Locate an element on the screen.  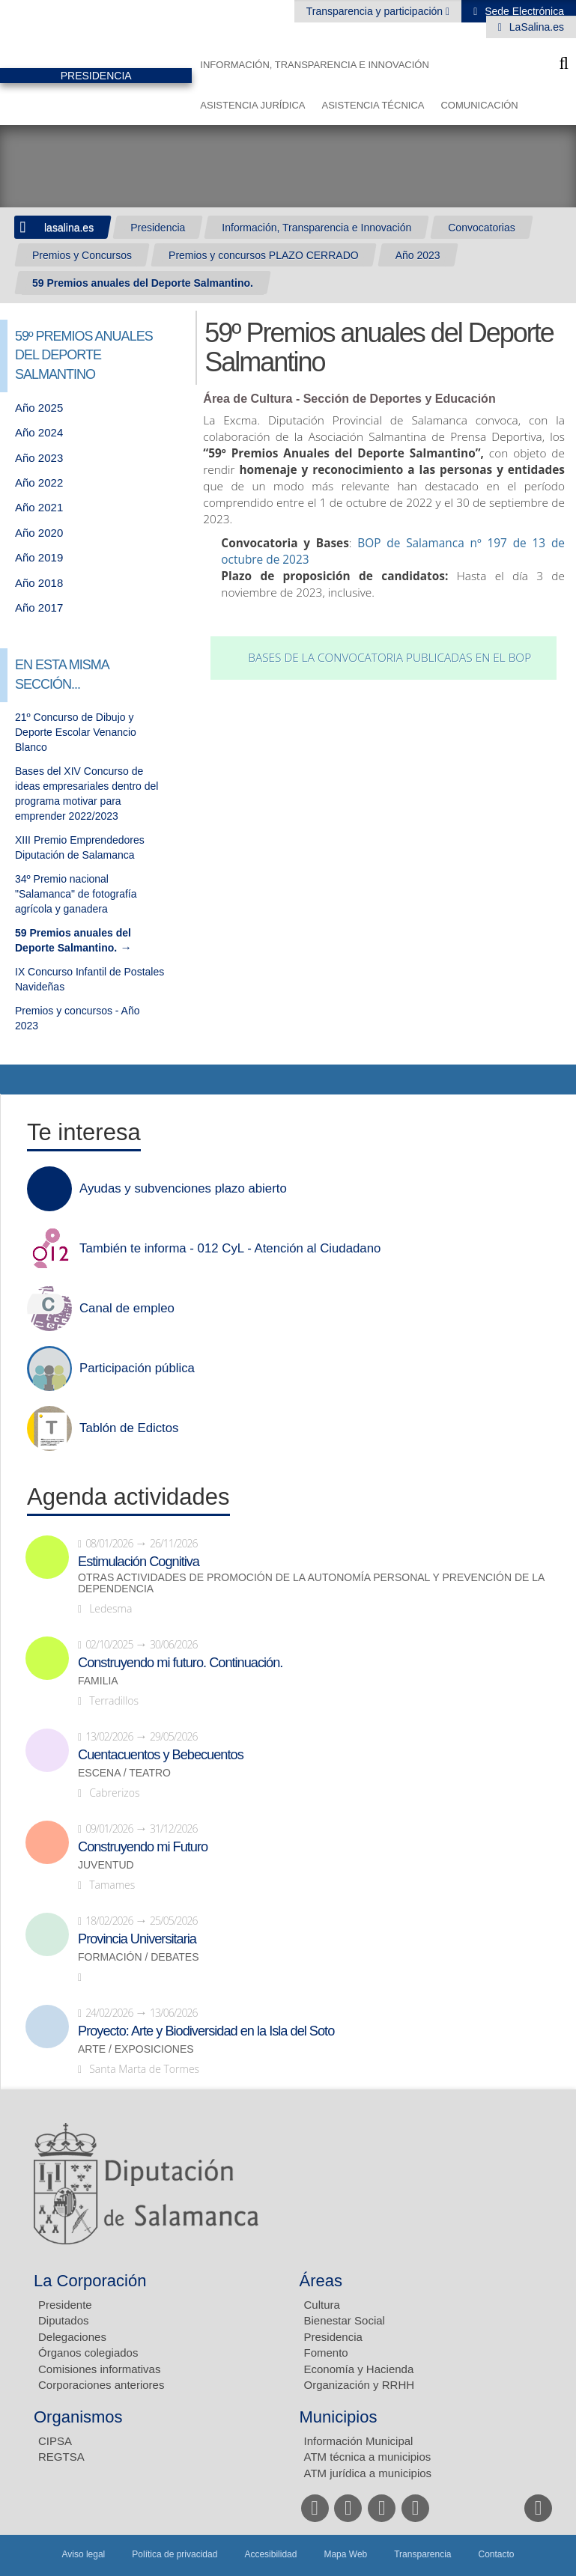
Mapa Web is located at coordinates (345, 2554).